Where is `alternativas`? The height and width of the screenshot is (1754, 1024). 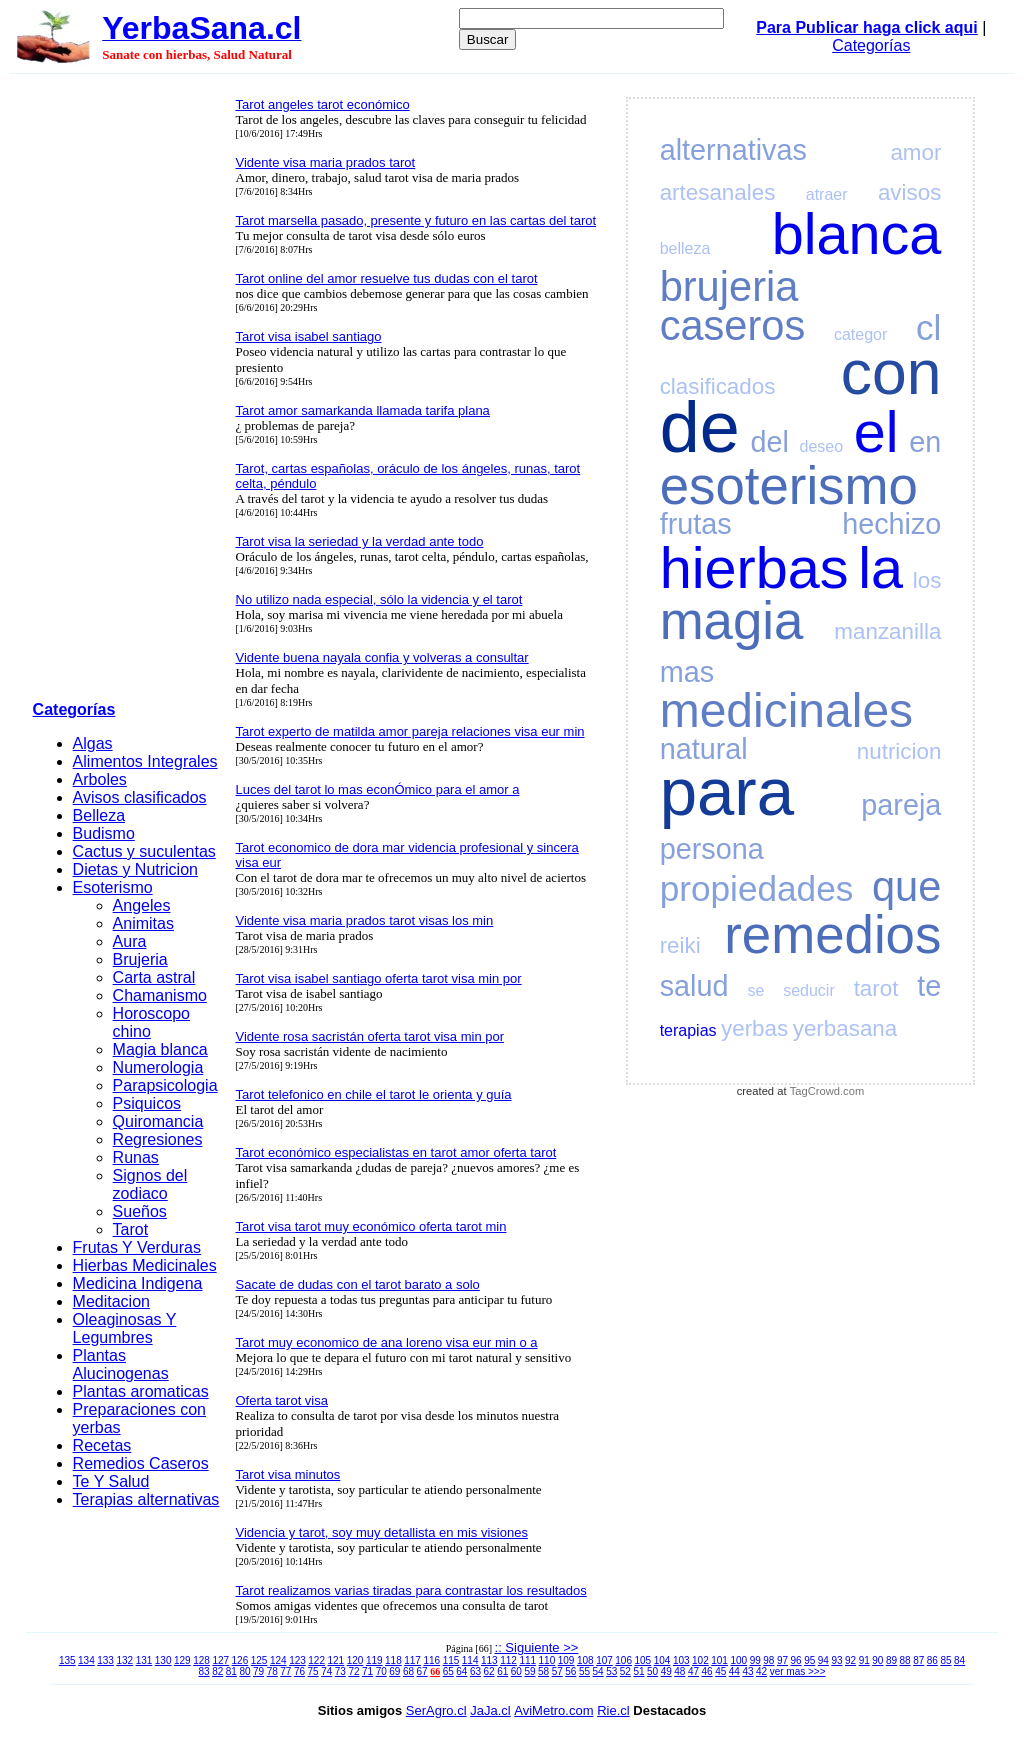
alternativas is located at coordinates (733, 150).